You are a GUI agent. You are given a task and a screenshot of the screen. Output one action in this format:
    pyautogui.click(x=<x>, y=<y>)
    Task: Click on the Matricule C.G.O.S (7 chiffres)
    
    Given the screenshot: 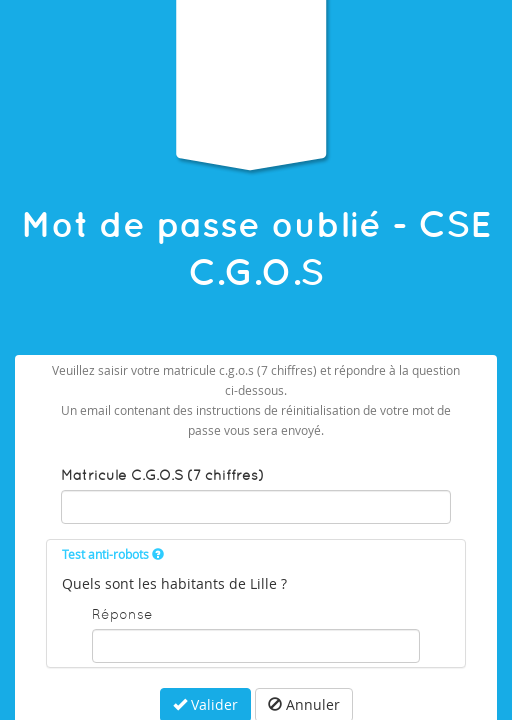 What is the action you would take?
    pyautogui.click(x=162, y=475)
    